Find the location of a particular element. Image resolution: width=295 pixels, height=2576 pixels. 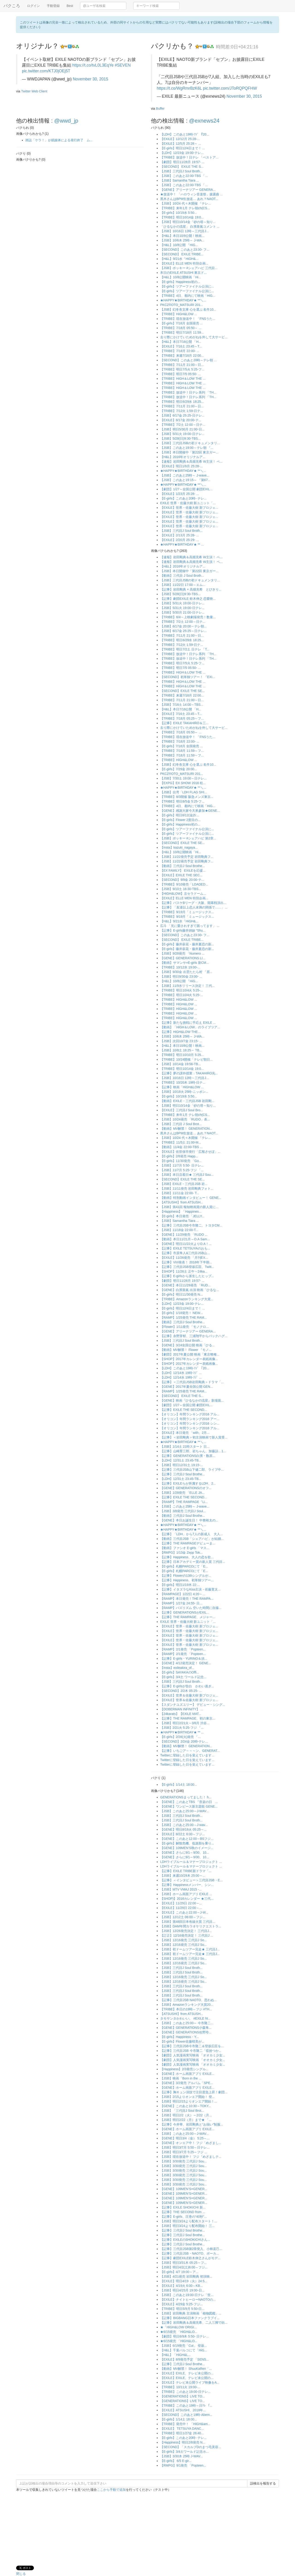

PKCZ®OTO_MATSURI 201... is located at coordinates (181, 305).